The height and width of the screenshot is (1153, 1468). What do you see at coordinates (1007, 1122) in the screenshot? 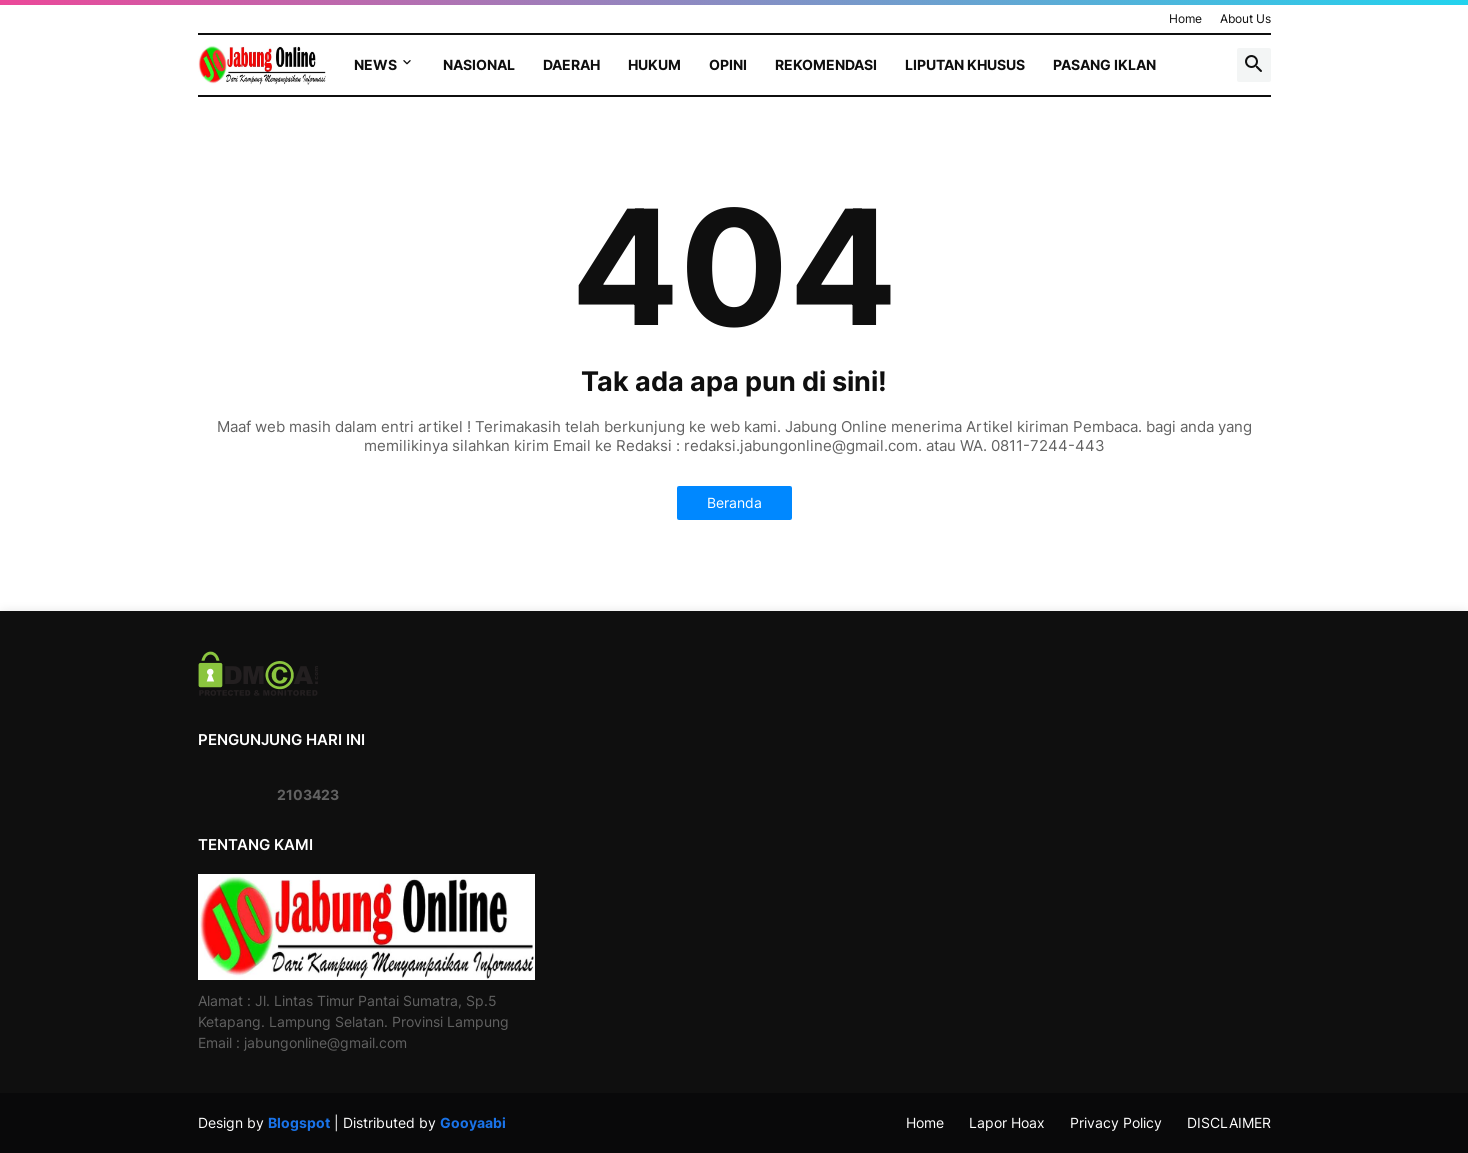
I see `Lapor Hoax` at bounding box center [1007, 1122].